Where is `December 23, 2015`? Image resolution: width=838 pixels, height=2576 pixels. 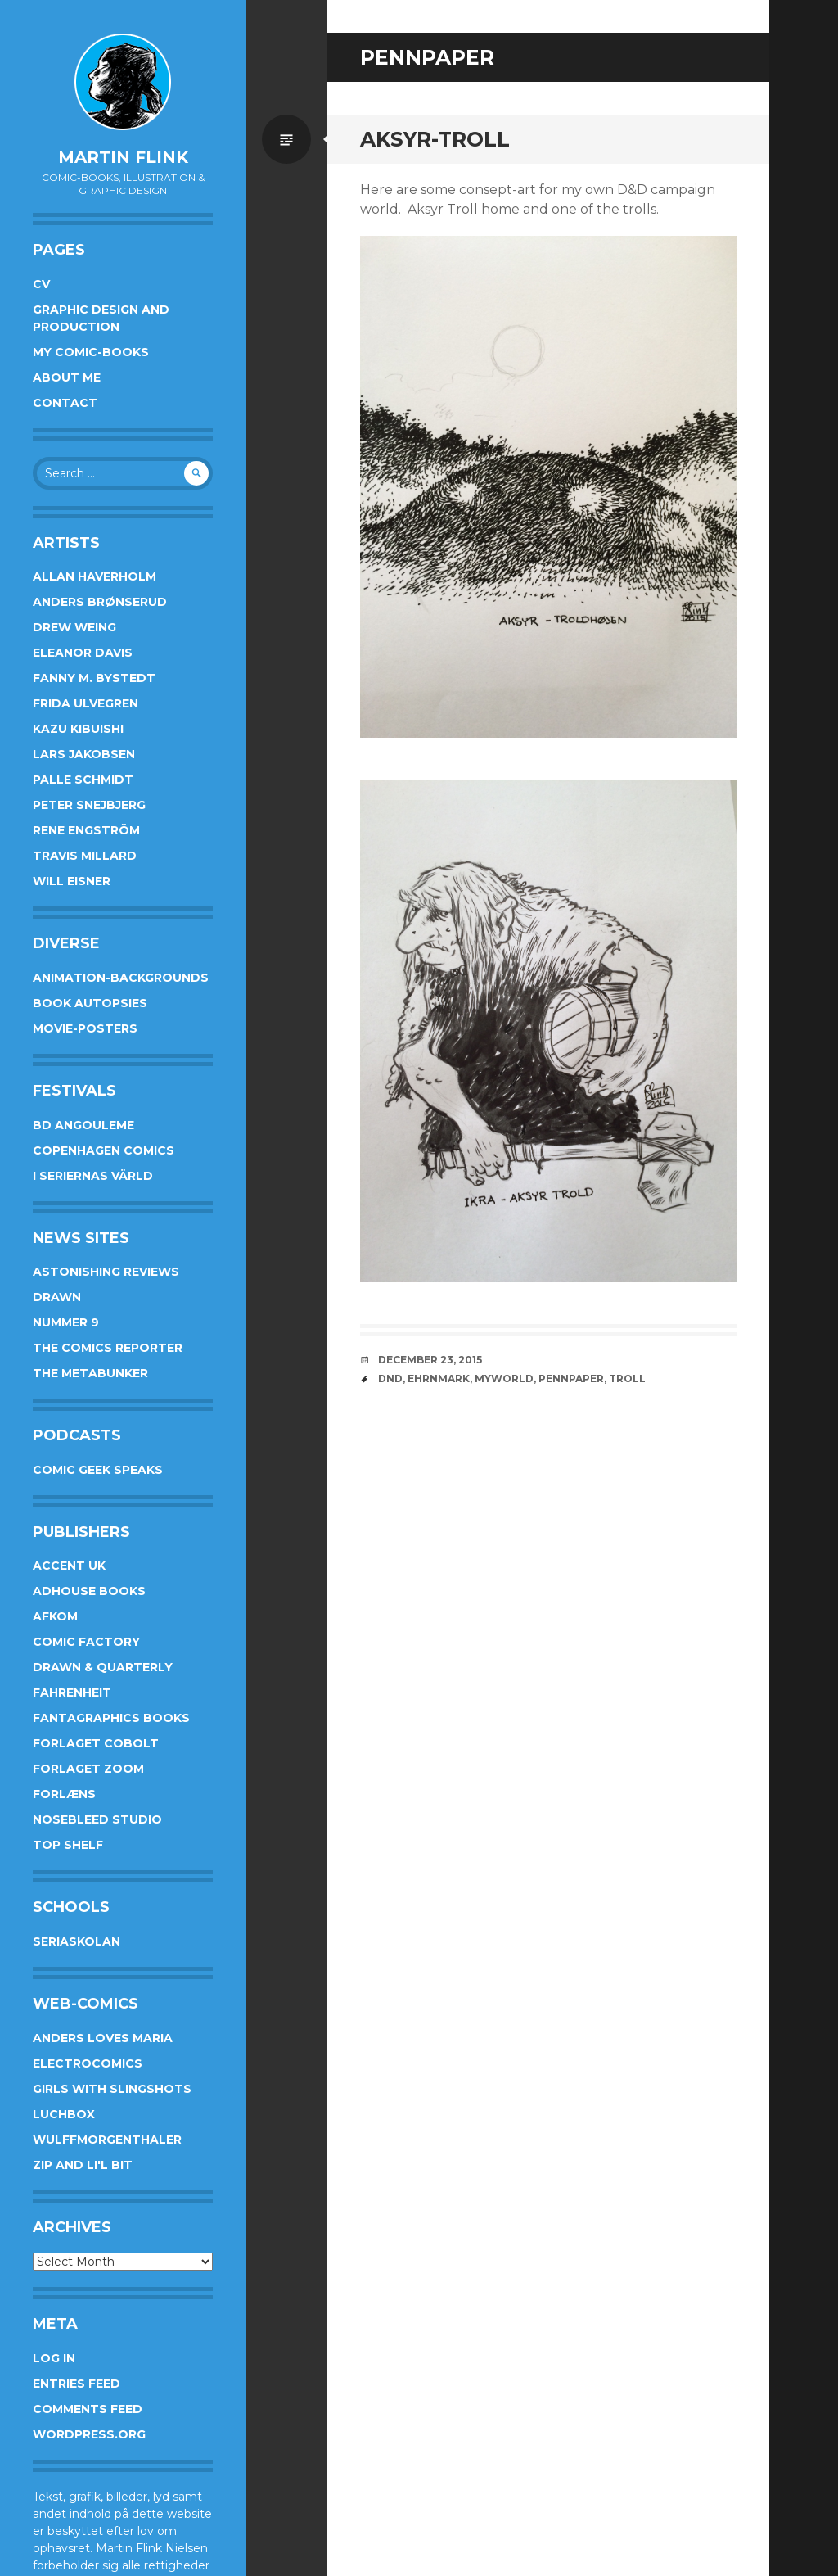
December 23, 2015 is located at coordinates (430, 1360).